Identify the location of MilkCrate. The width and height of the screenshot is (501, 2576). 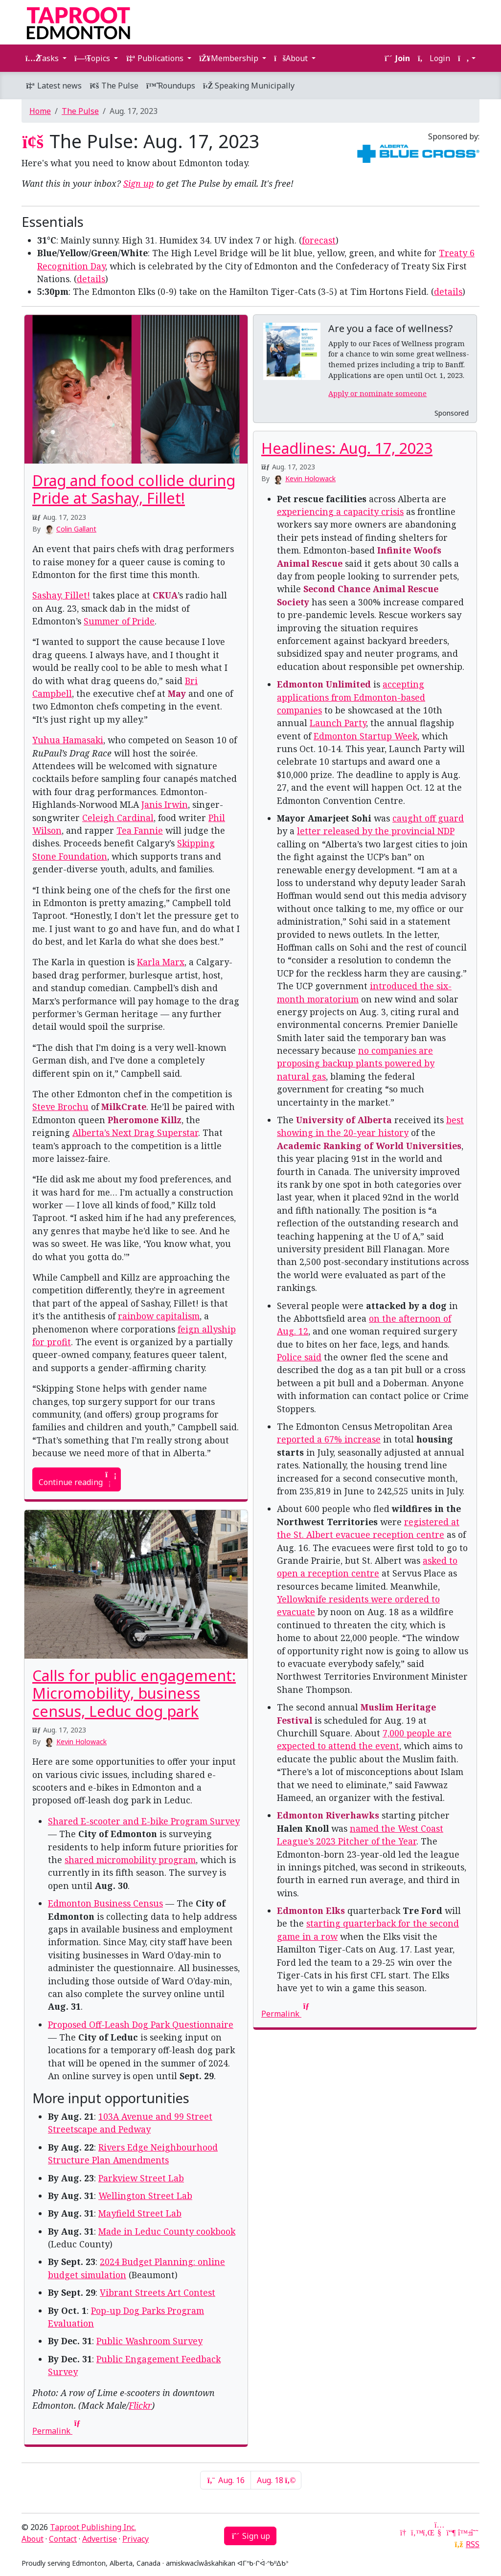
(123, 1106).